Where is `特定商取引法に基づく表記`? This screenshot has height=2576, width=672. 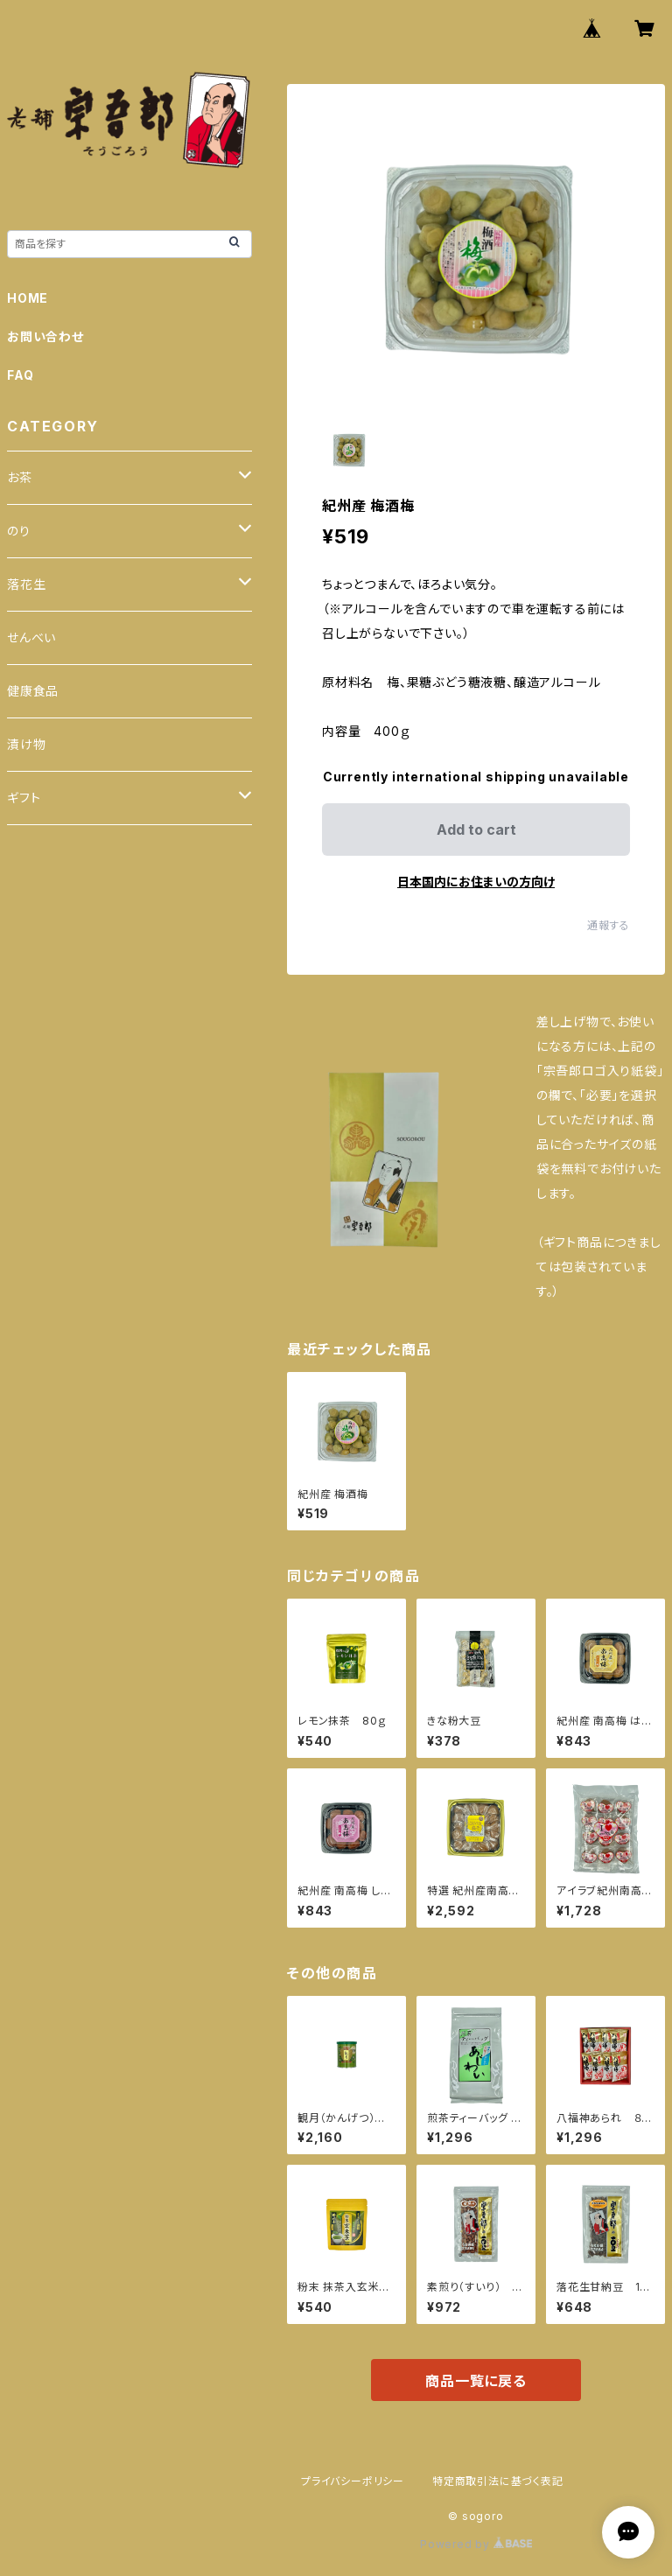
特定商取引法に基づく表記 is located at coordinates (498, 2481).